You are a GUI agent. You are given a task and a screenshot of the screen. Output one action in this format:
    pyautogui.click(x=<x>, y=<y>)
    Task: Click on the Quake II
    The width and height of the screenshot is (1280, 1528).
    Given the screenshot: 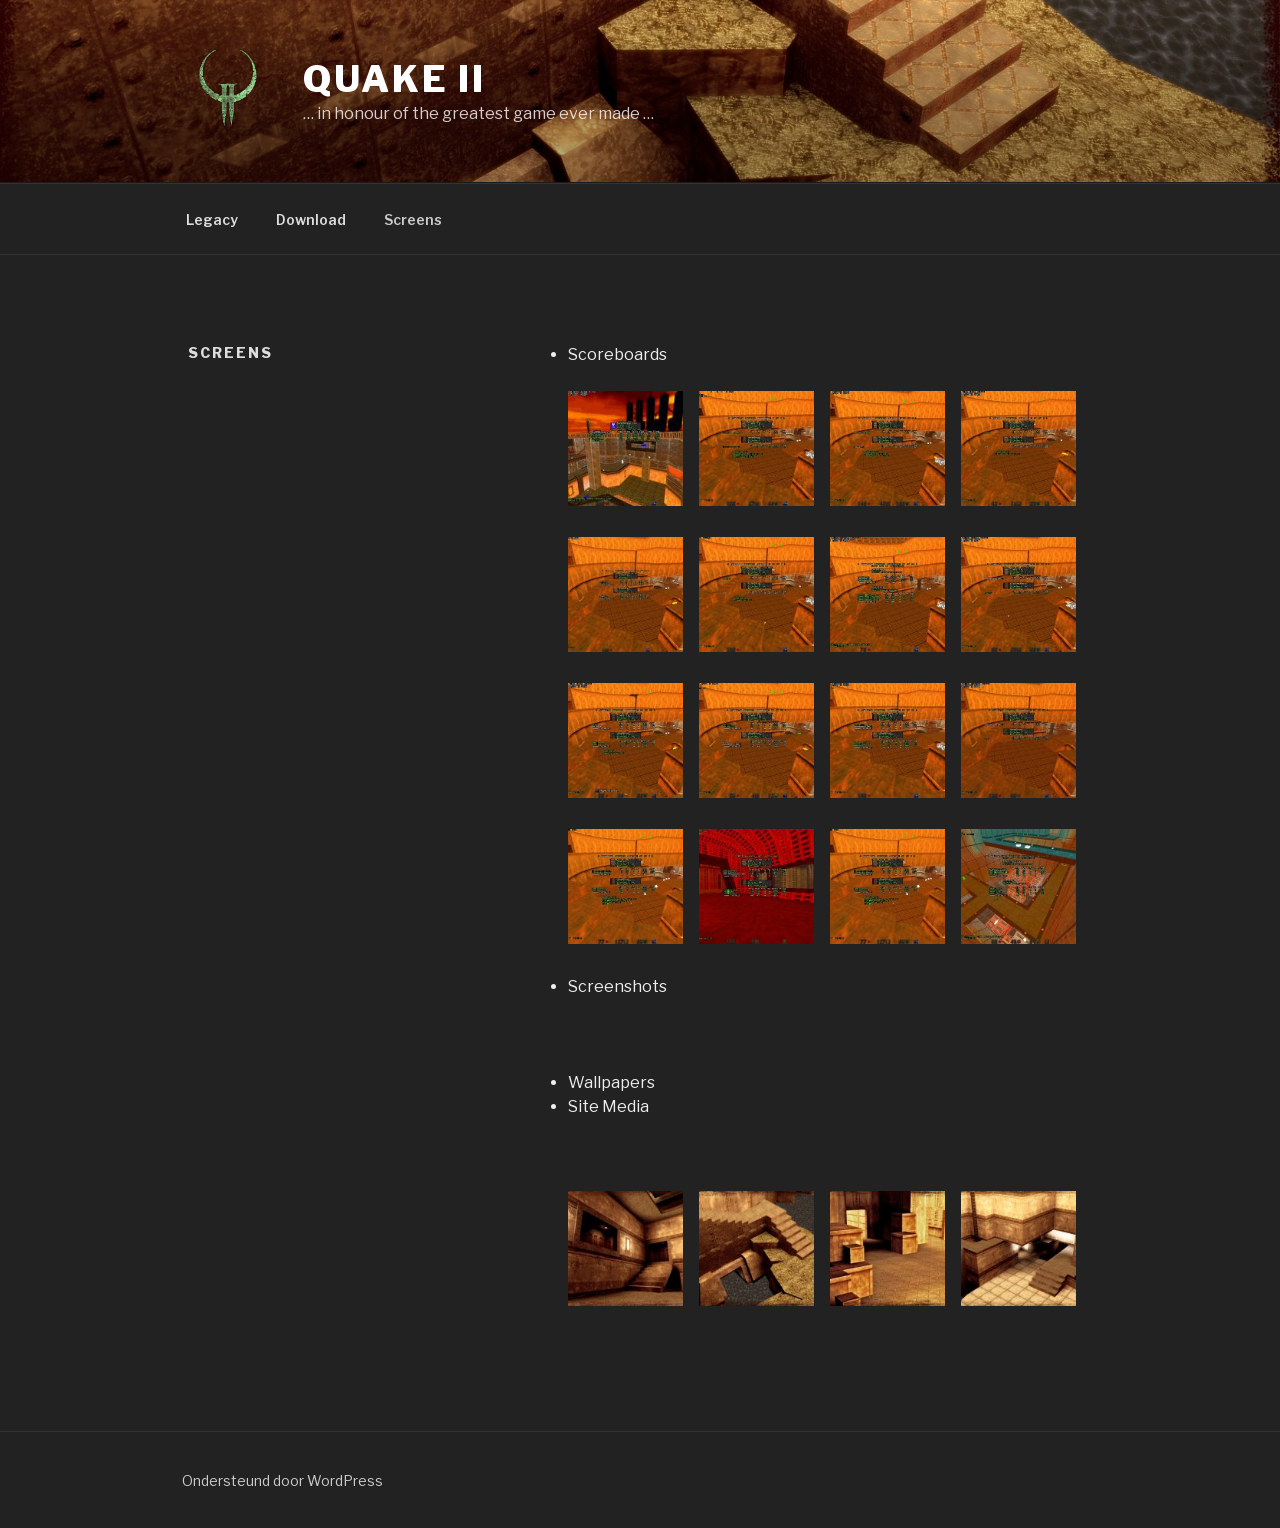 What is the action you would take?
    pyautogui.click(x=394, y=79)
    